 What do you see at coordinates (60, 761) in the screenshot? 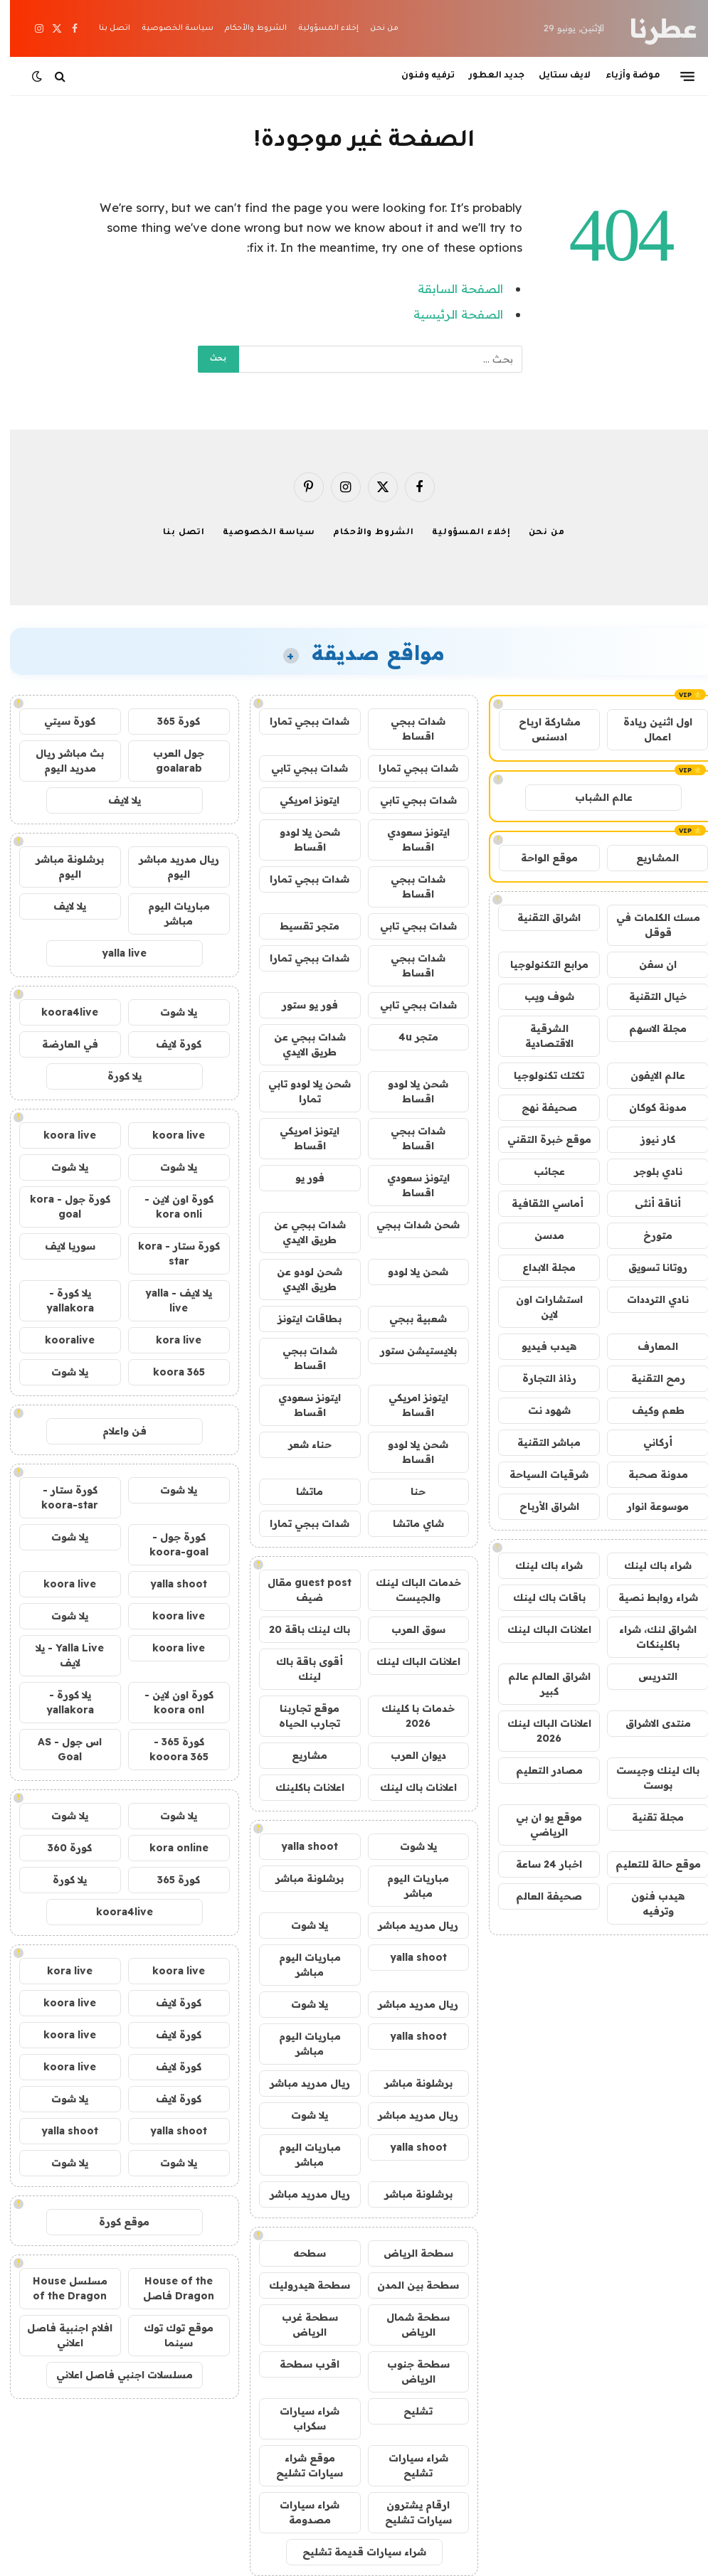
I see `بث مباشر ريال مدريد اليوم` at bounding box center [60, 761].